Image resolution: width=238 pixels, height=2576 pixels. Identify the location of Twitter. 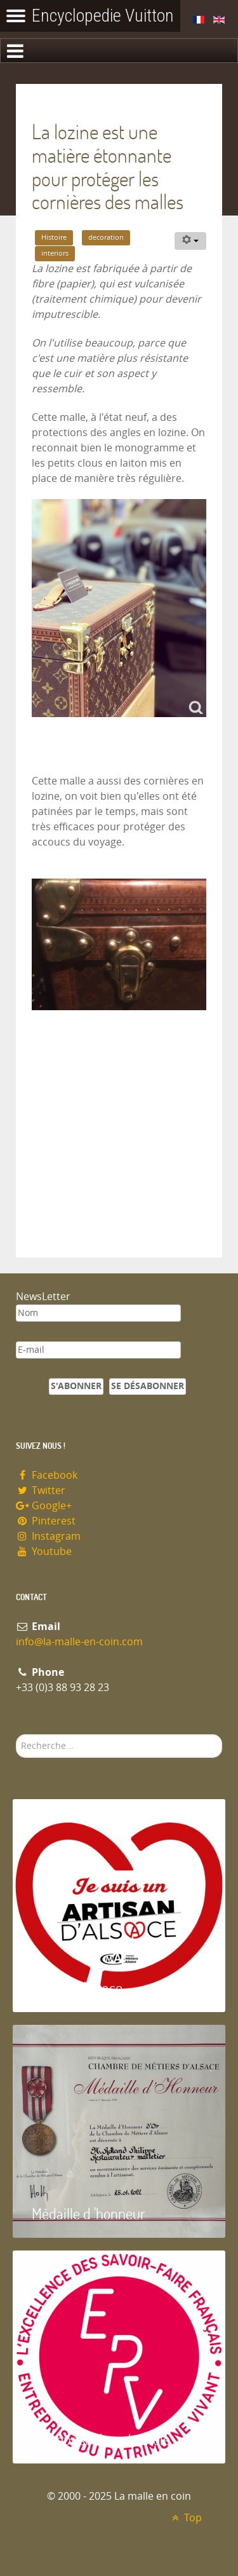
(40, 1490).